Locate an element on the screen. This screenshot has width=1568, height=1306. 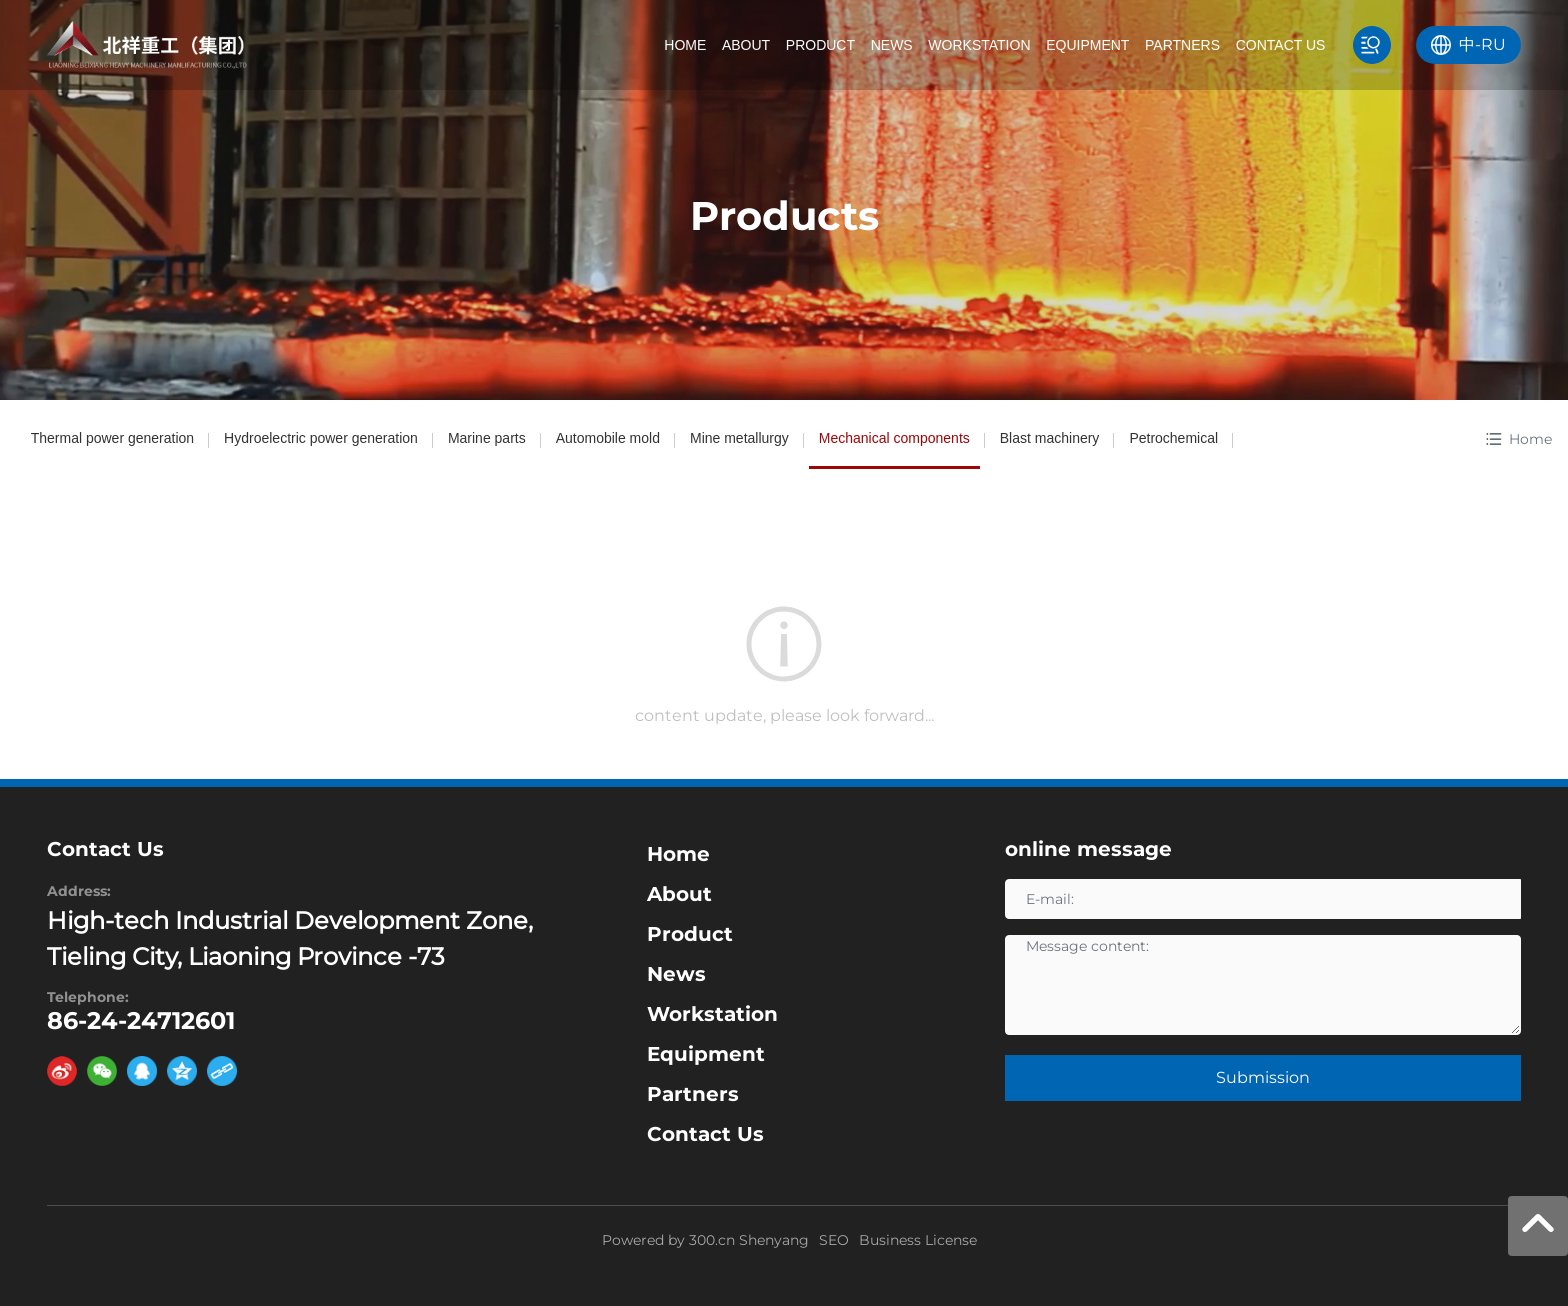
Shenyang is located at coordinates (774, 1240).